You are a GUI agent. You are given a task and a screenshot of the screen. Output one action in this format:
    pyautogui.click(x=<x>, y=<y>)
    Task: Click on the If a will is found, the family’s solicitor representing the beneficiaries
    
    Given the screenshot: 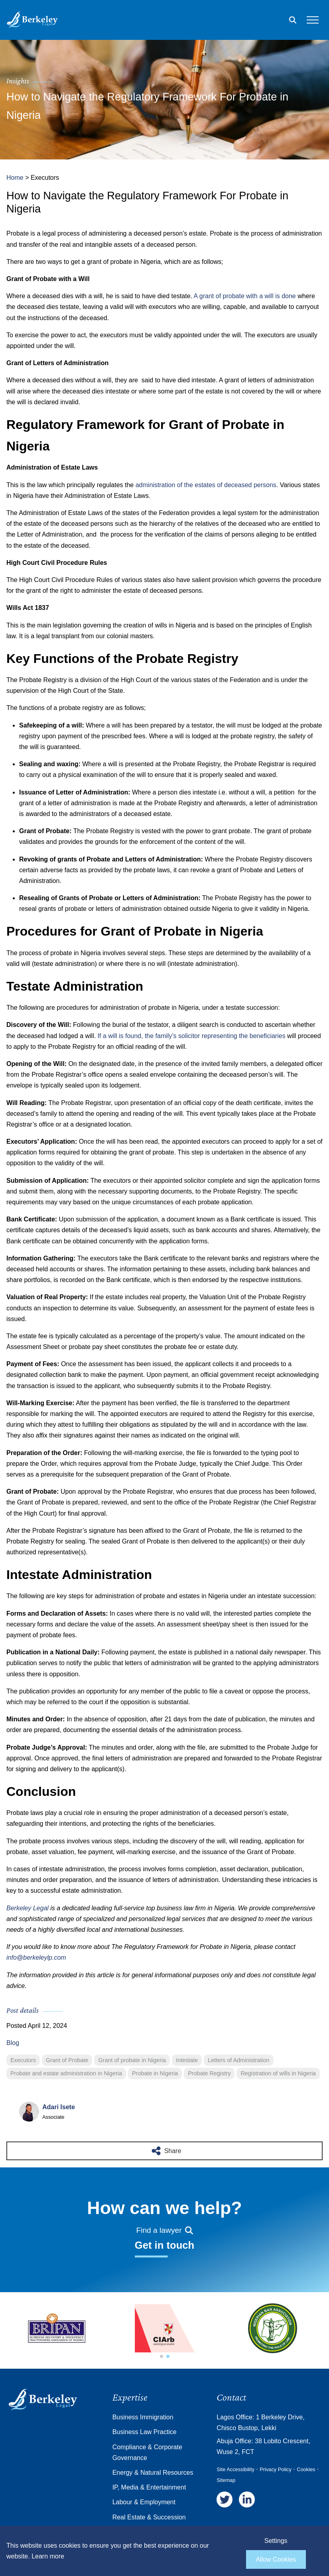 What is the action you would take?
    pyautogui.click(x=192, y=1035)
    